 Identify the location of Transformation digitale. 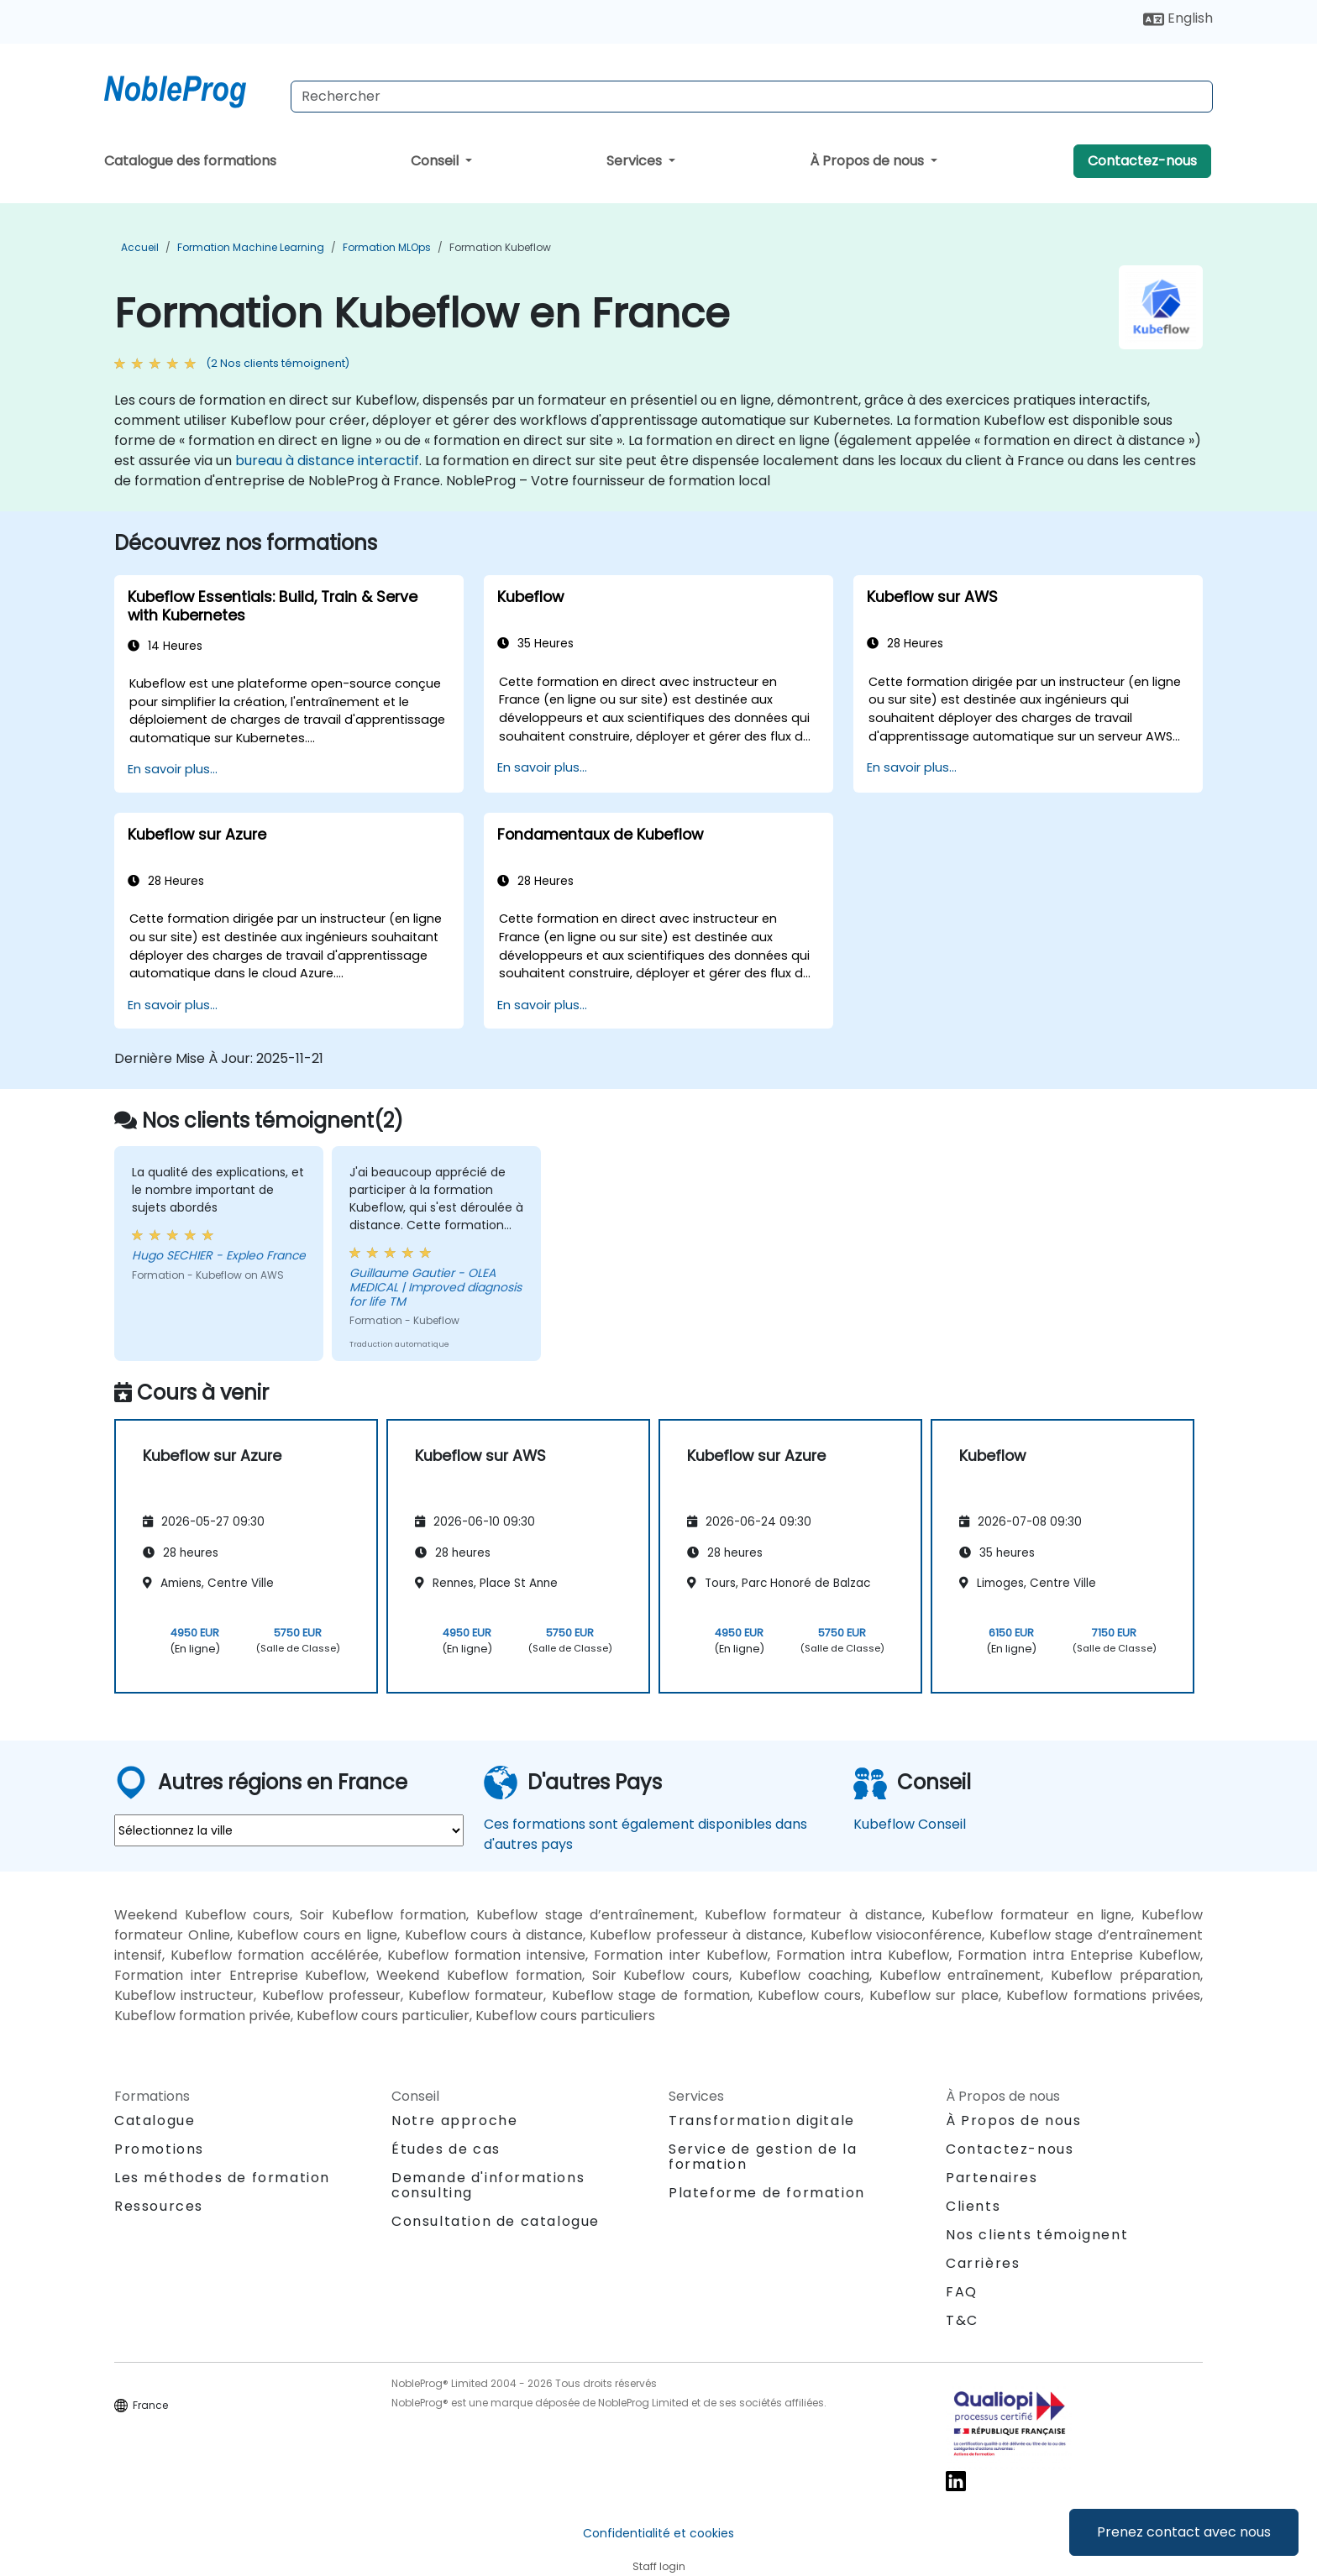
(762, 2120).